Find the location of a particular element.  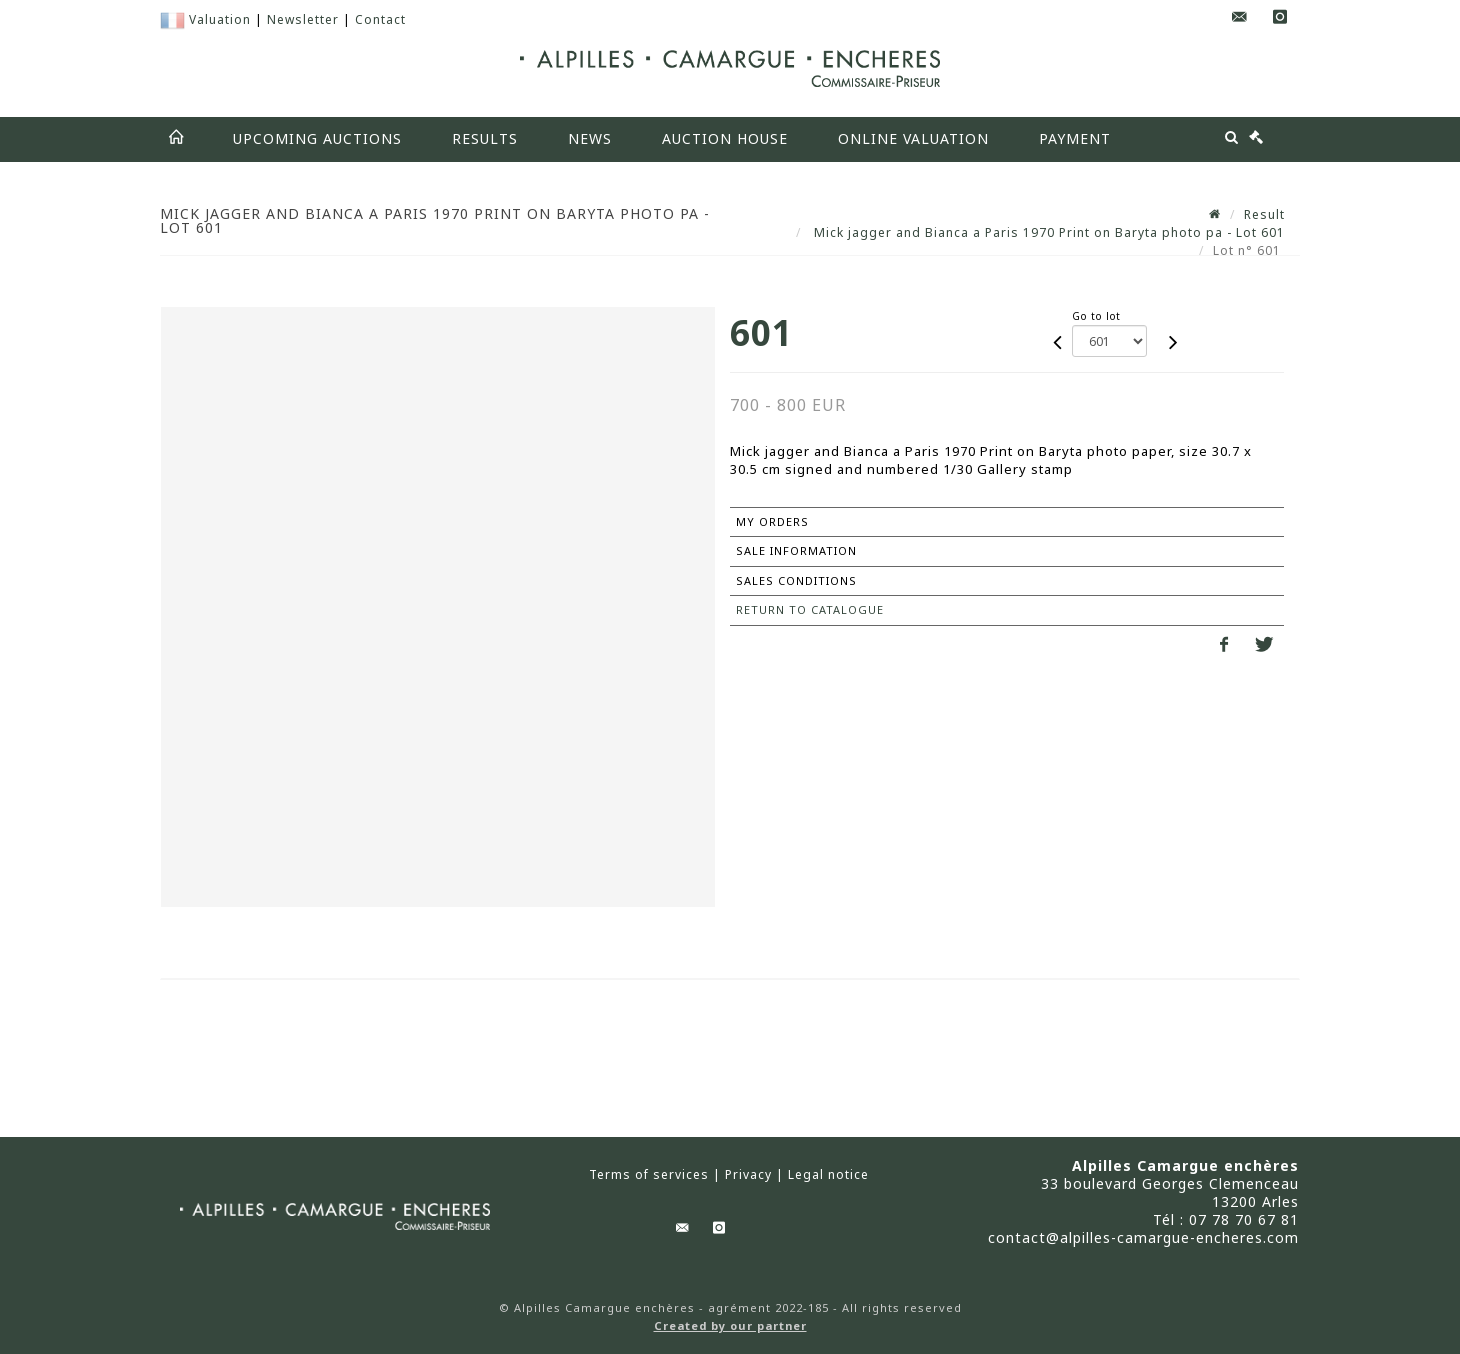

Return to catalogue is located at coordinates (810, 609).